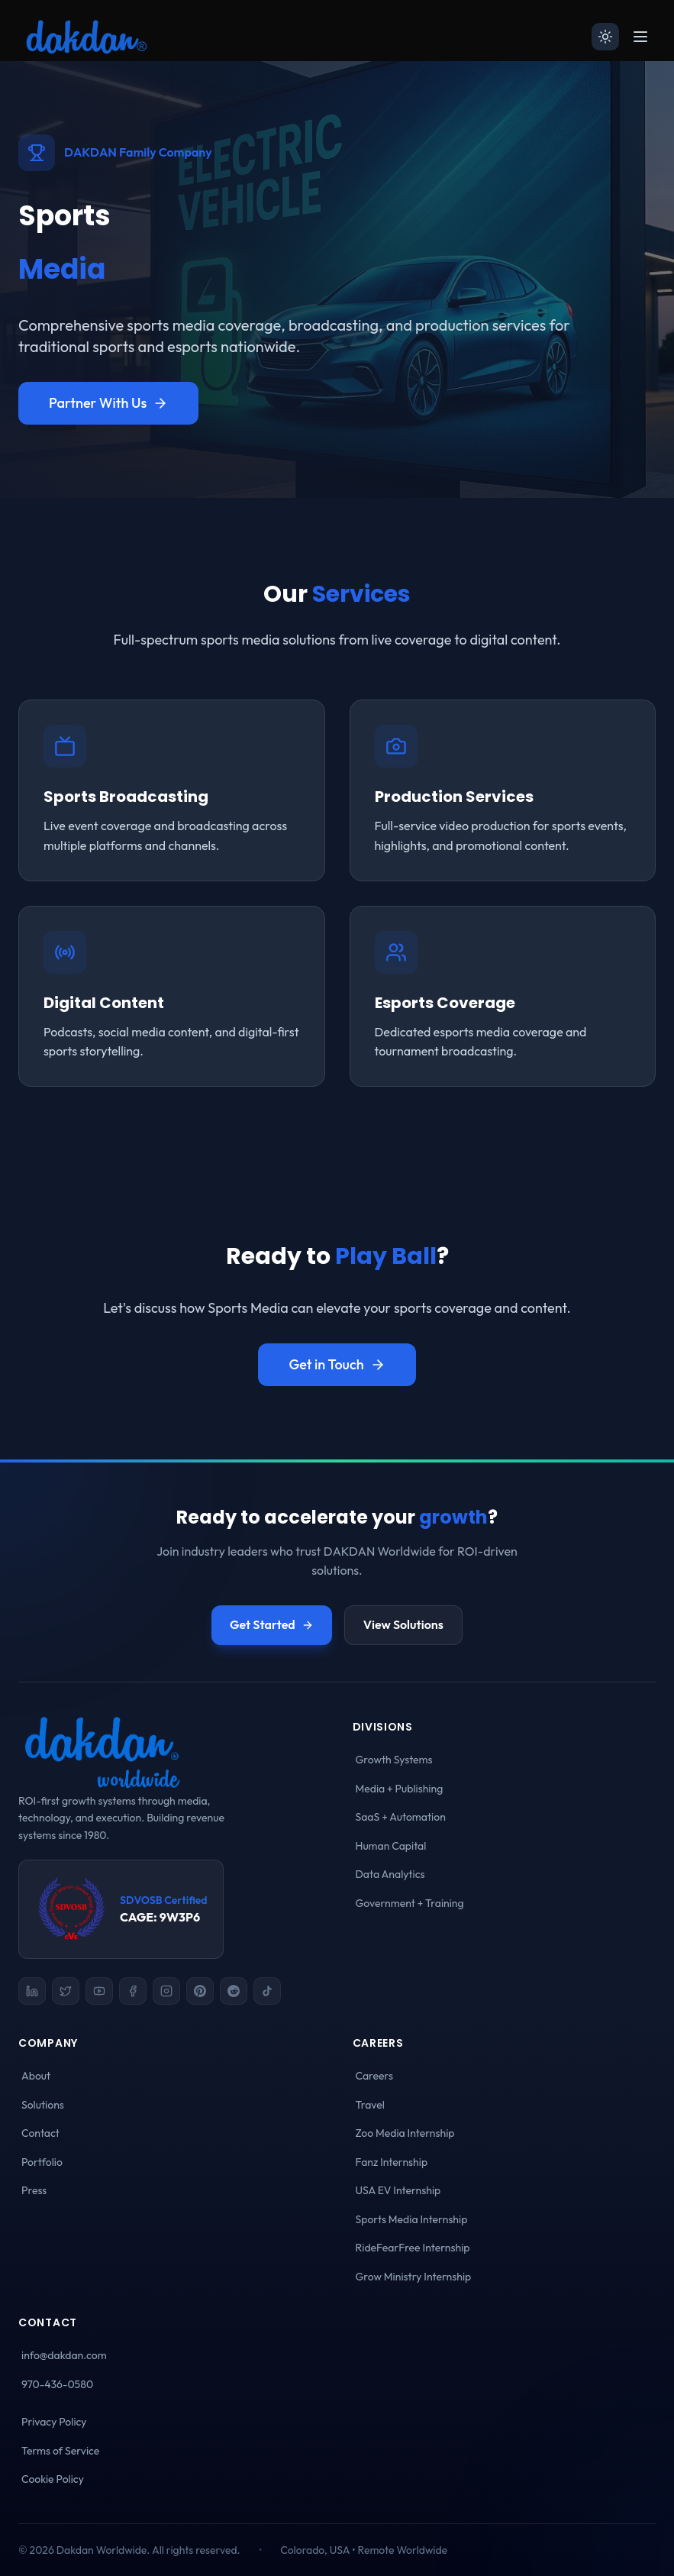 Image resolution: width=674 pixels, height=2576 pixels. Describe the element at coordinates (40, 2133) in the screenshot. I see `Contact` at that location.